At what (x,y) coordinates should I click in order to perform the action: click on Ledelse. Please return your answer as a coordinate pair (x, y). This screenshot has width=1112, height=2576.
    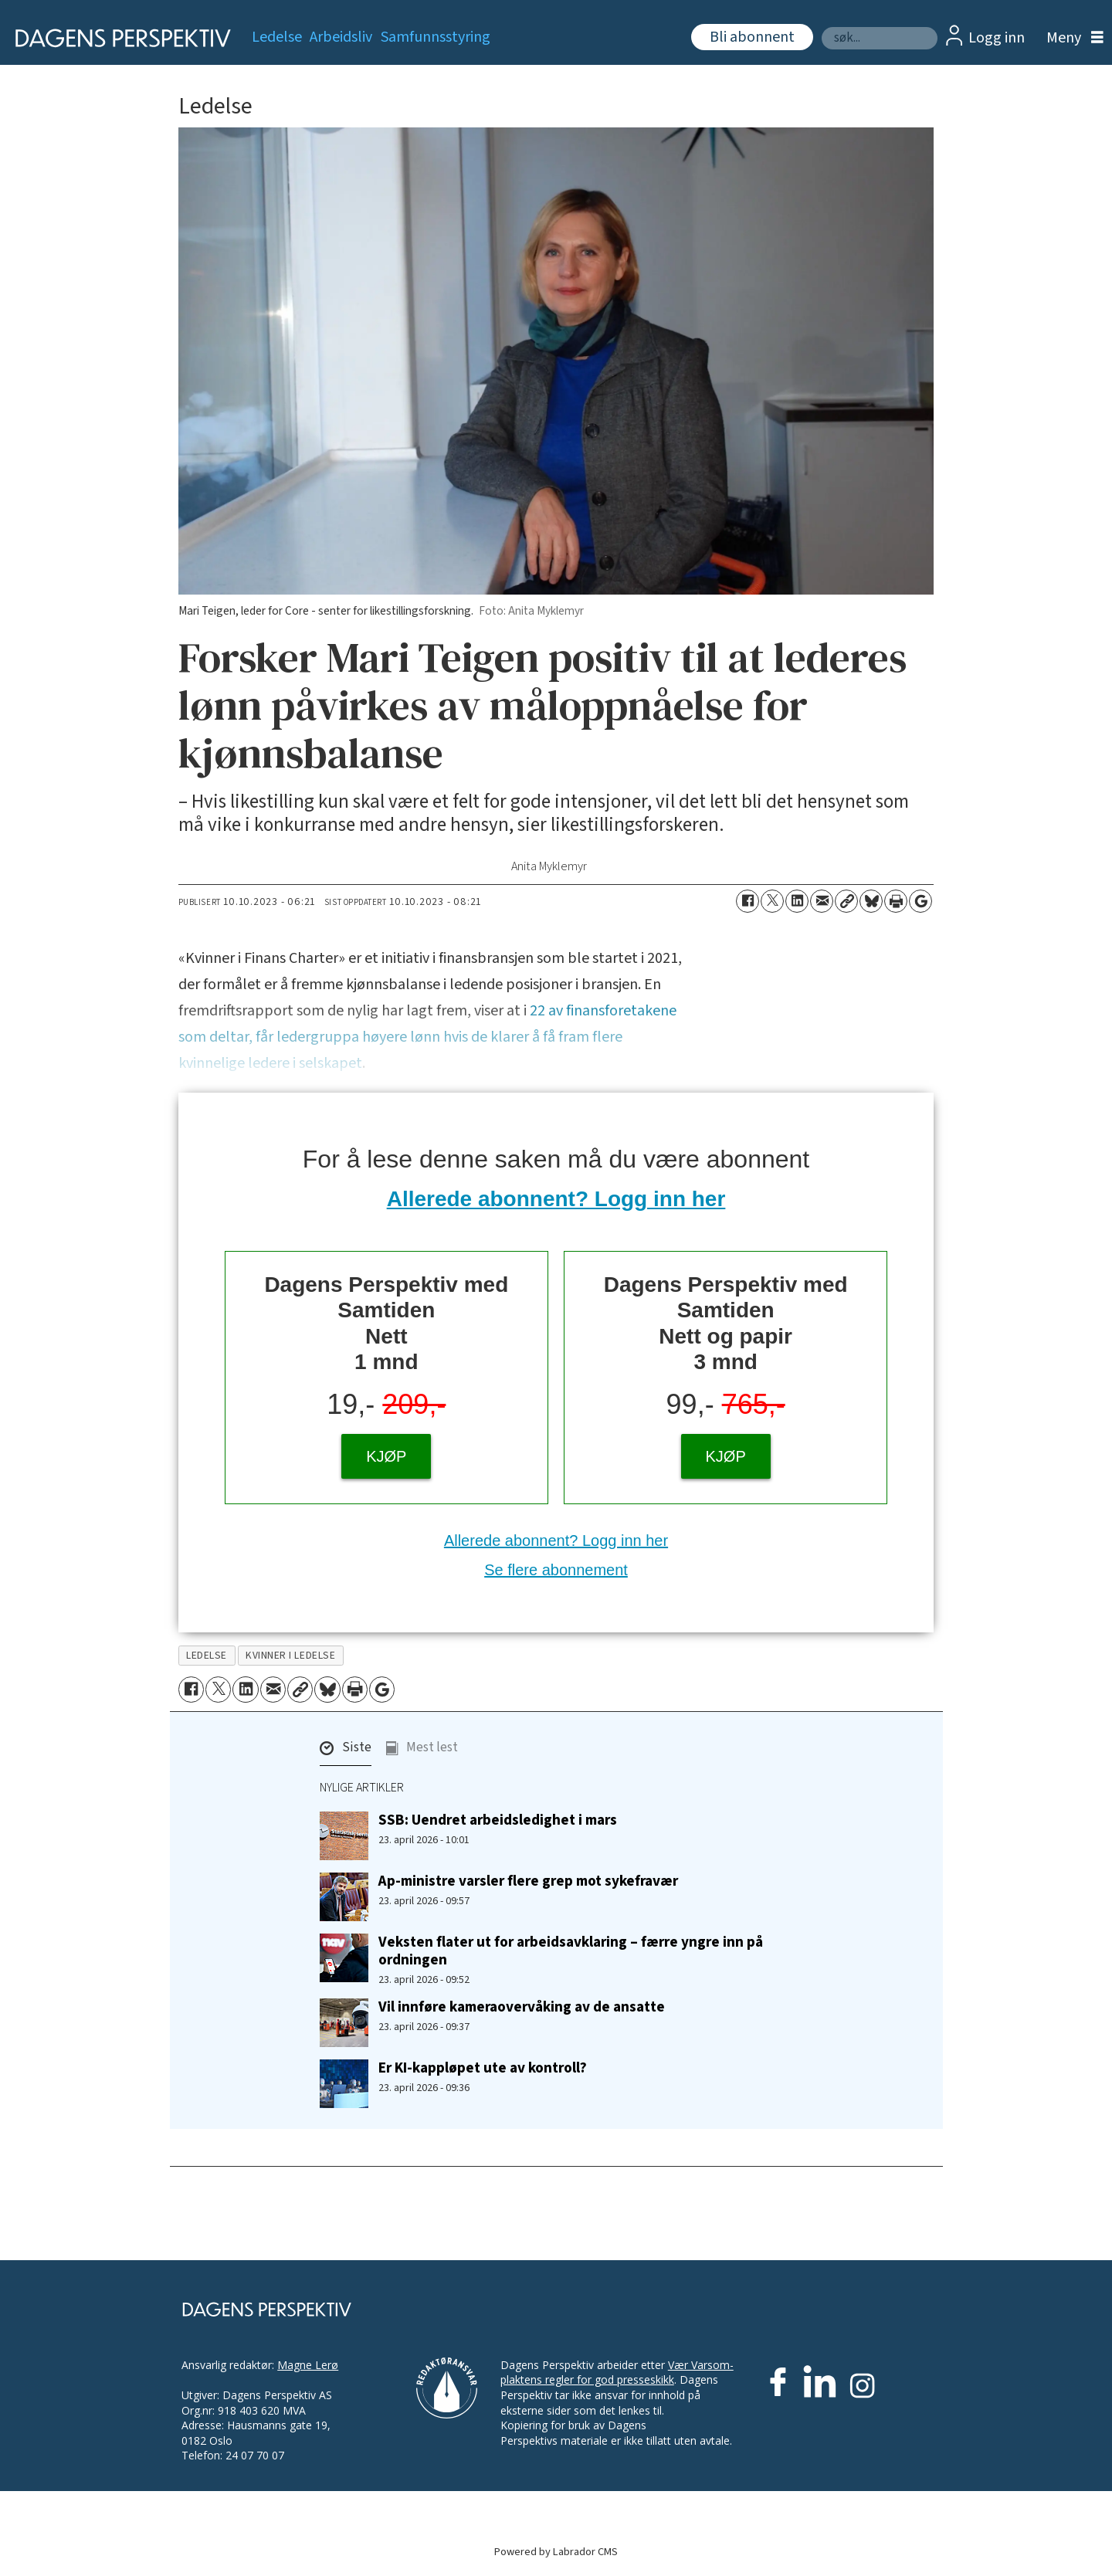
    Looking at the image, I should click on (277, 37).